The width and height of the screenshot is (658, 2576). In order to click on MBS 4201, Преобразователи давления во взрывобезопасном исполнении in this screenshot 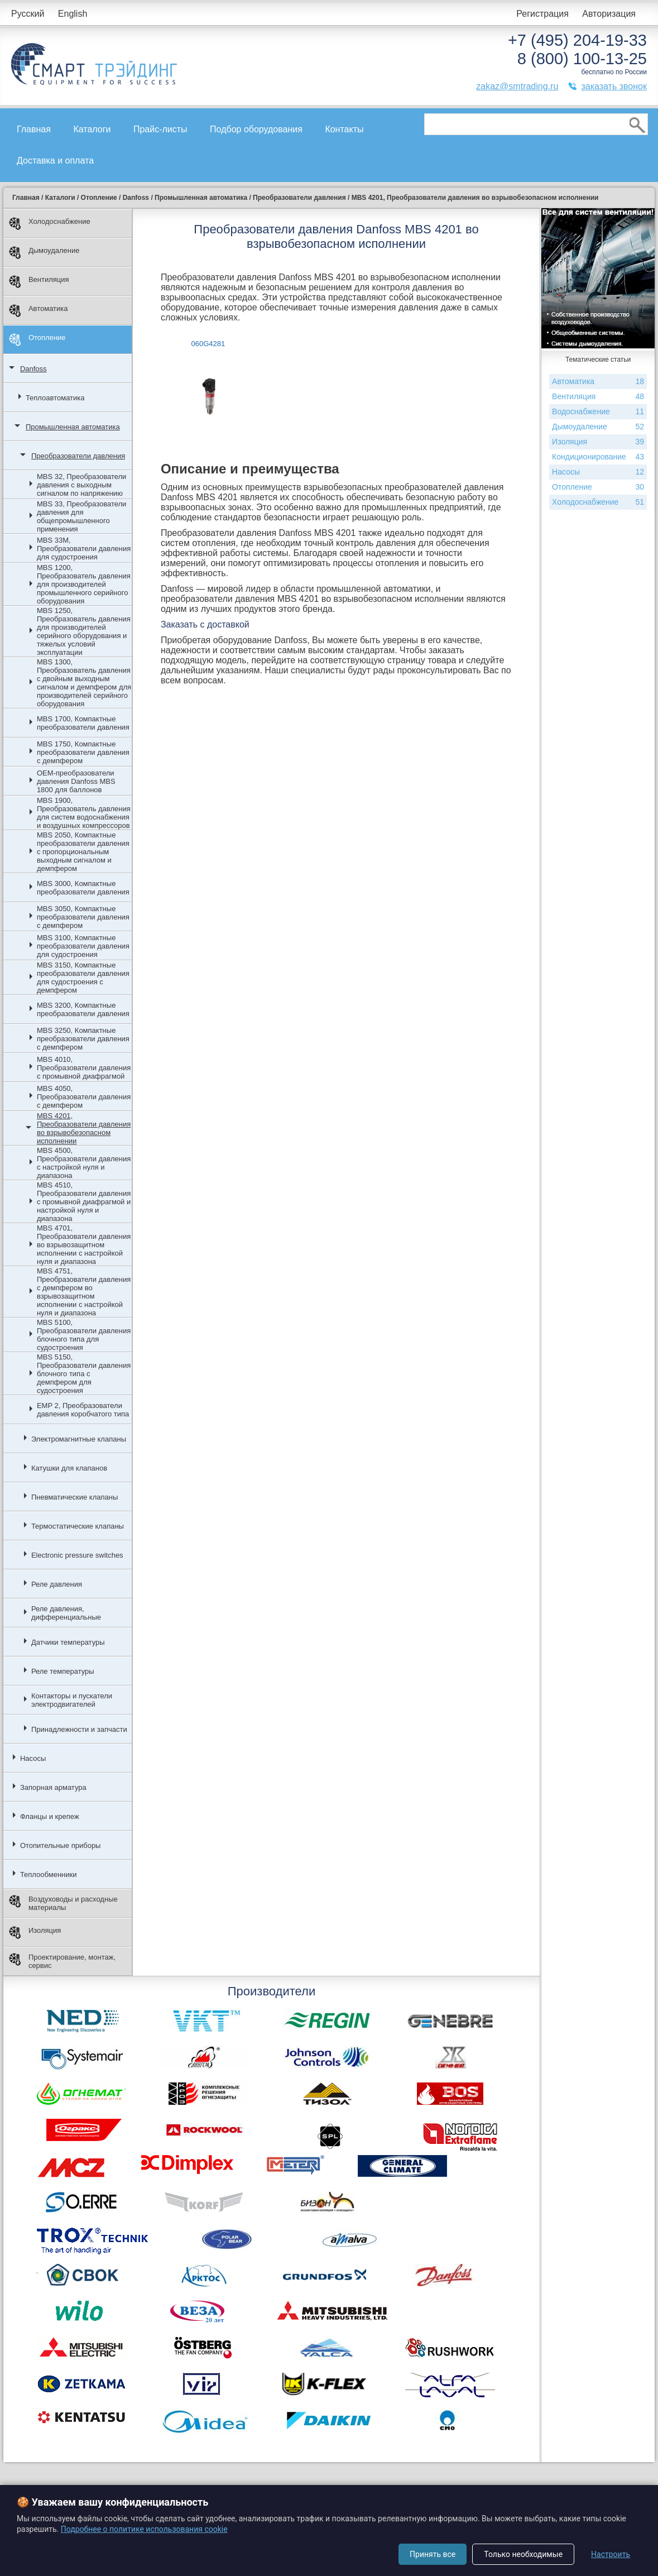, I will do `click(84, 1128)`.